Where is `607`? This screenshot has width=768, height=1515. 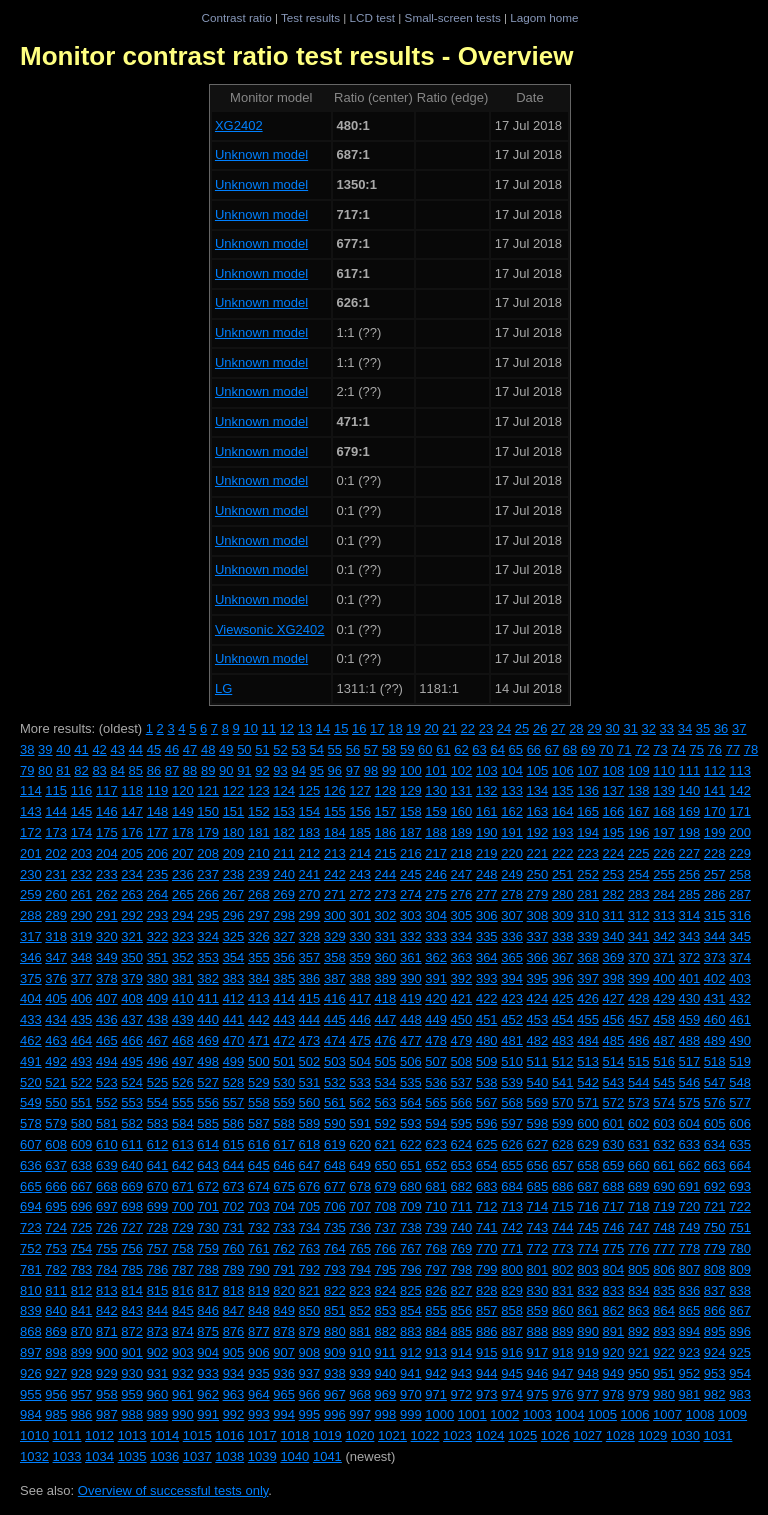 607 is located at coordinates (31, 1144).